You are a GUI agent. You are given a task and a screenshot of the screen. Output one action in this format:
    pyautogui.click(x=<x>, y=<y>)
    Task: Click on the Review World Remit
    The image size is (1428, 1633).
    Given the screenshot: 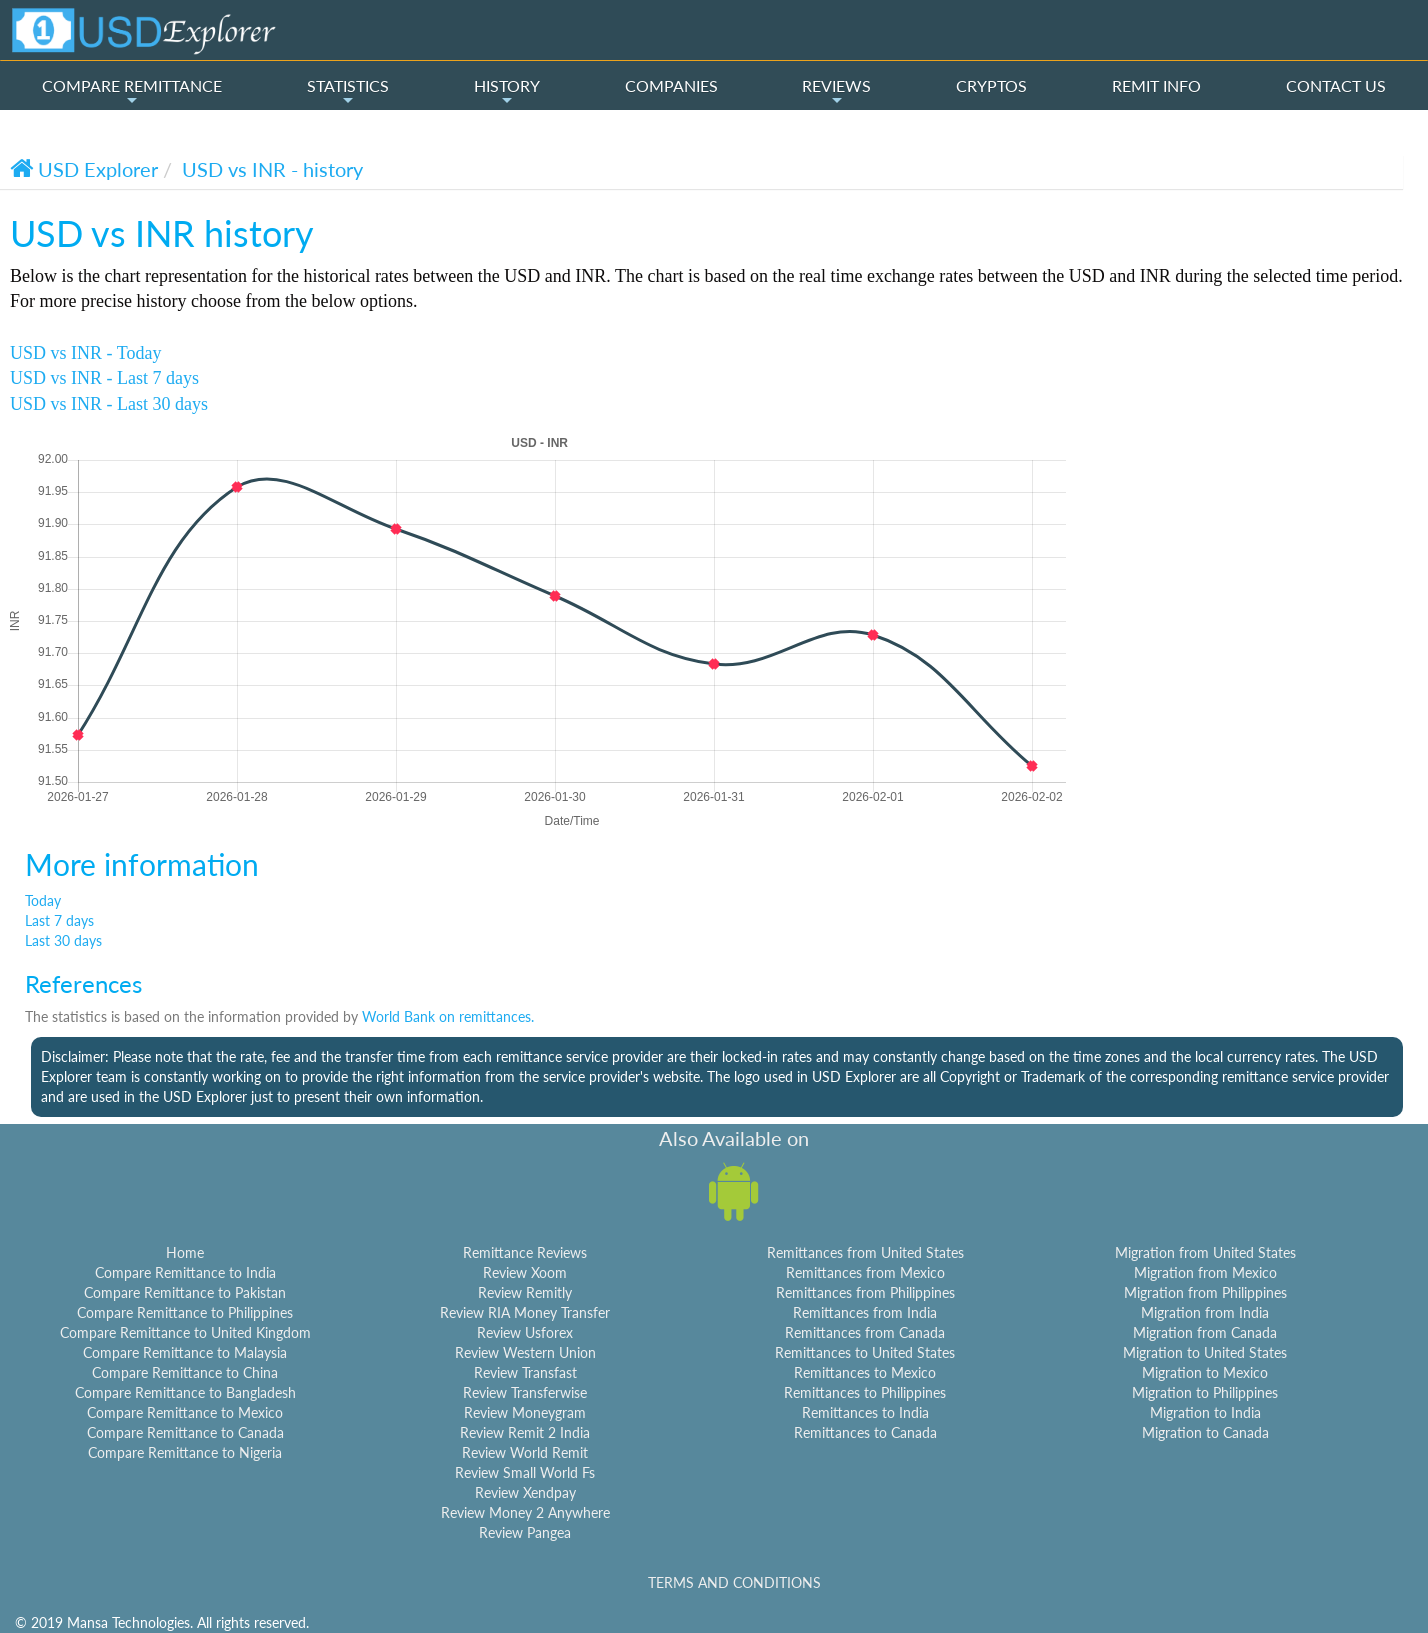 What is the action you would take?
    pyautogui.click(x=525, y=1452)
    